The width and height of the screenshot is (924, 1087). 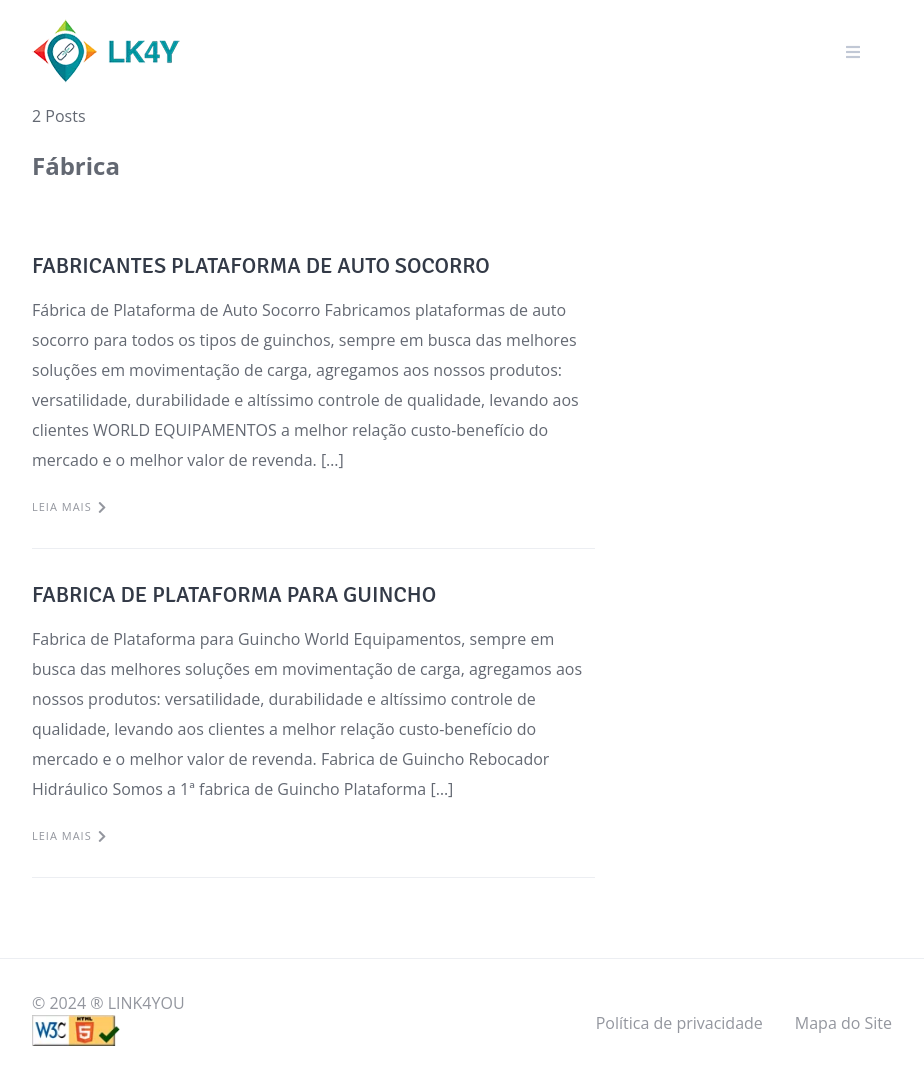 I want to click on Mapa do Site, so click(x=843, y=1023).